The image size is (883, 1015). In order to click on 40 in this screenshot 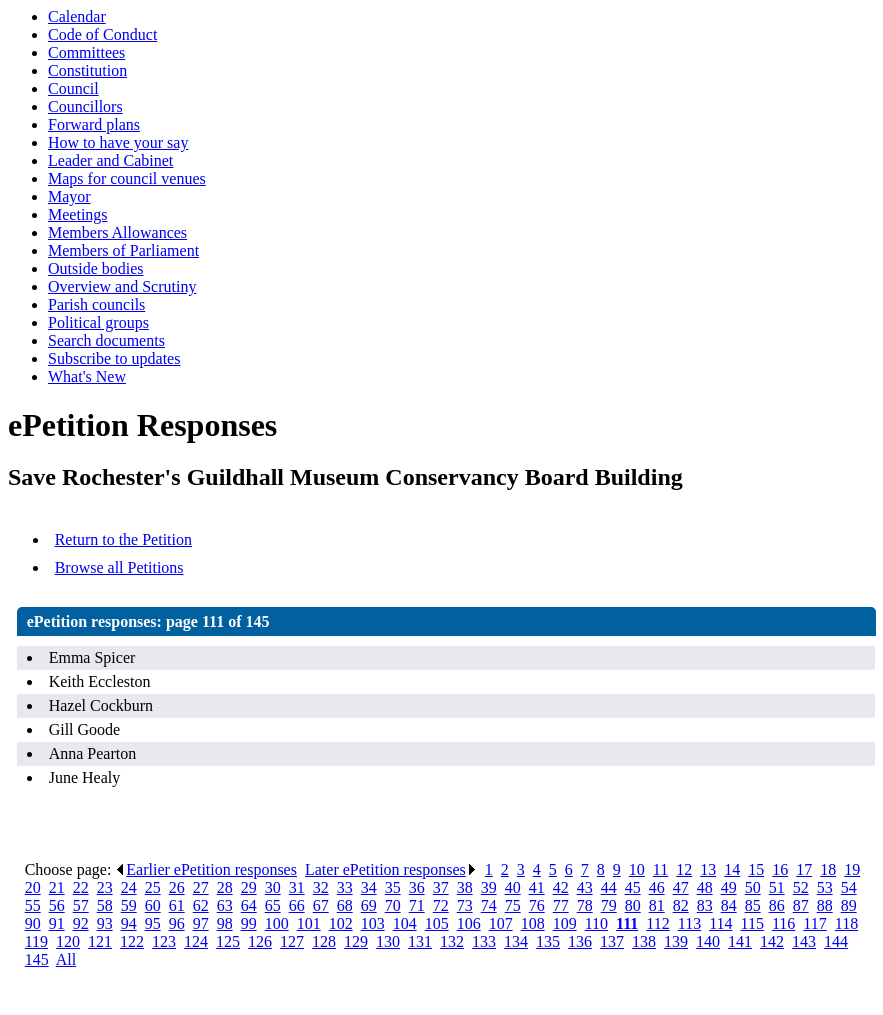, I will do `click(513, 887)`.